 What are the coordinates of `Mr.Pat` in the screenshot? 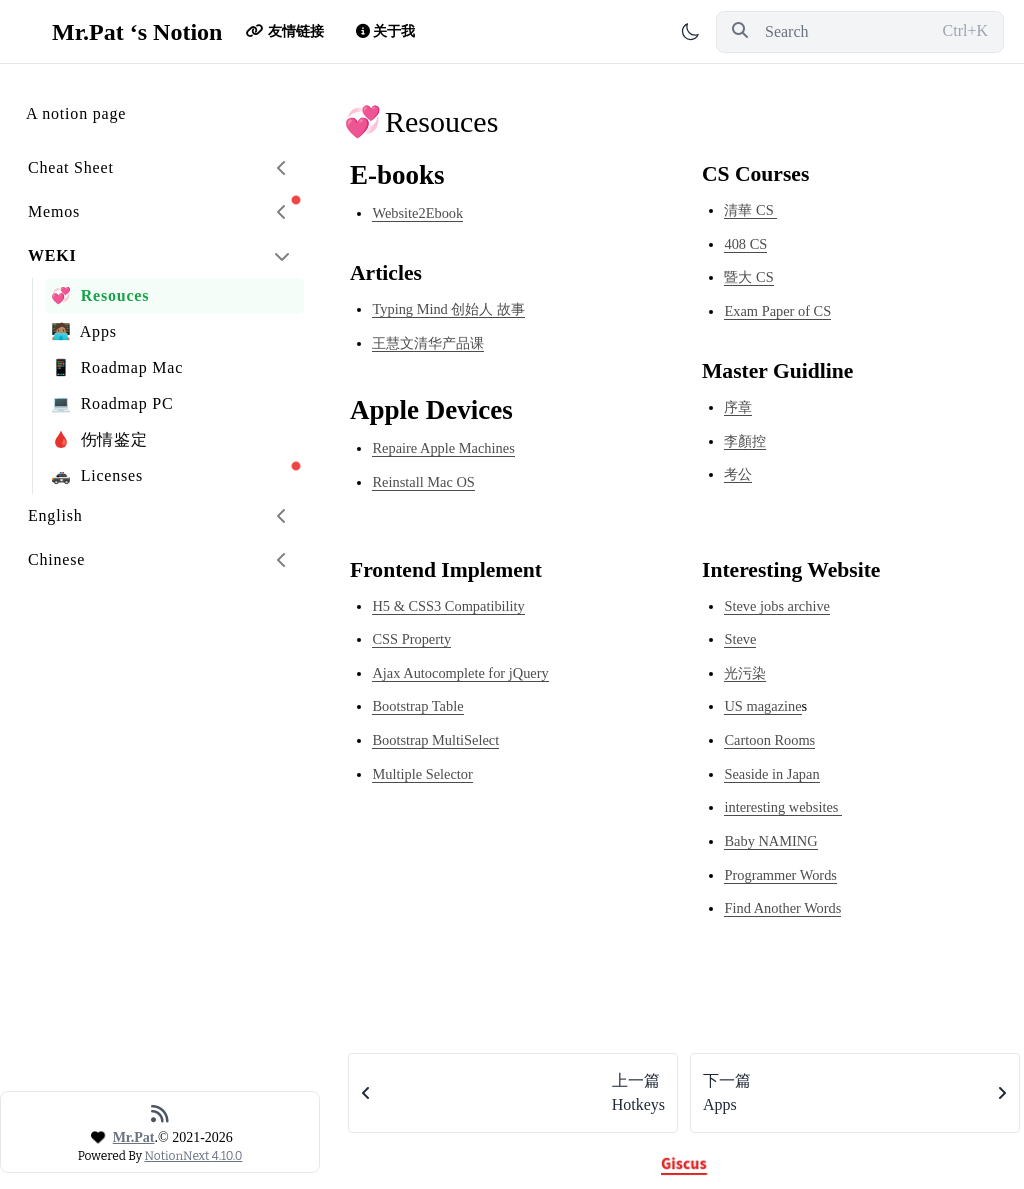 It's located at (134, 1137).